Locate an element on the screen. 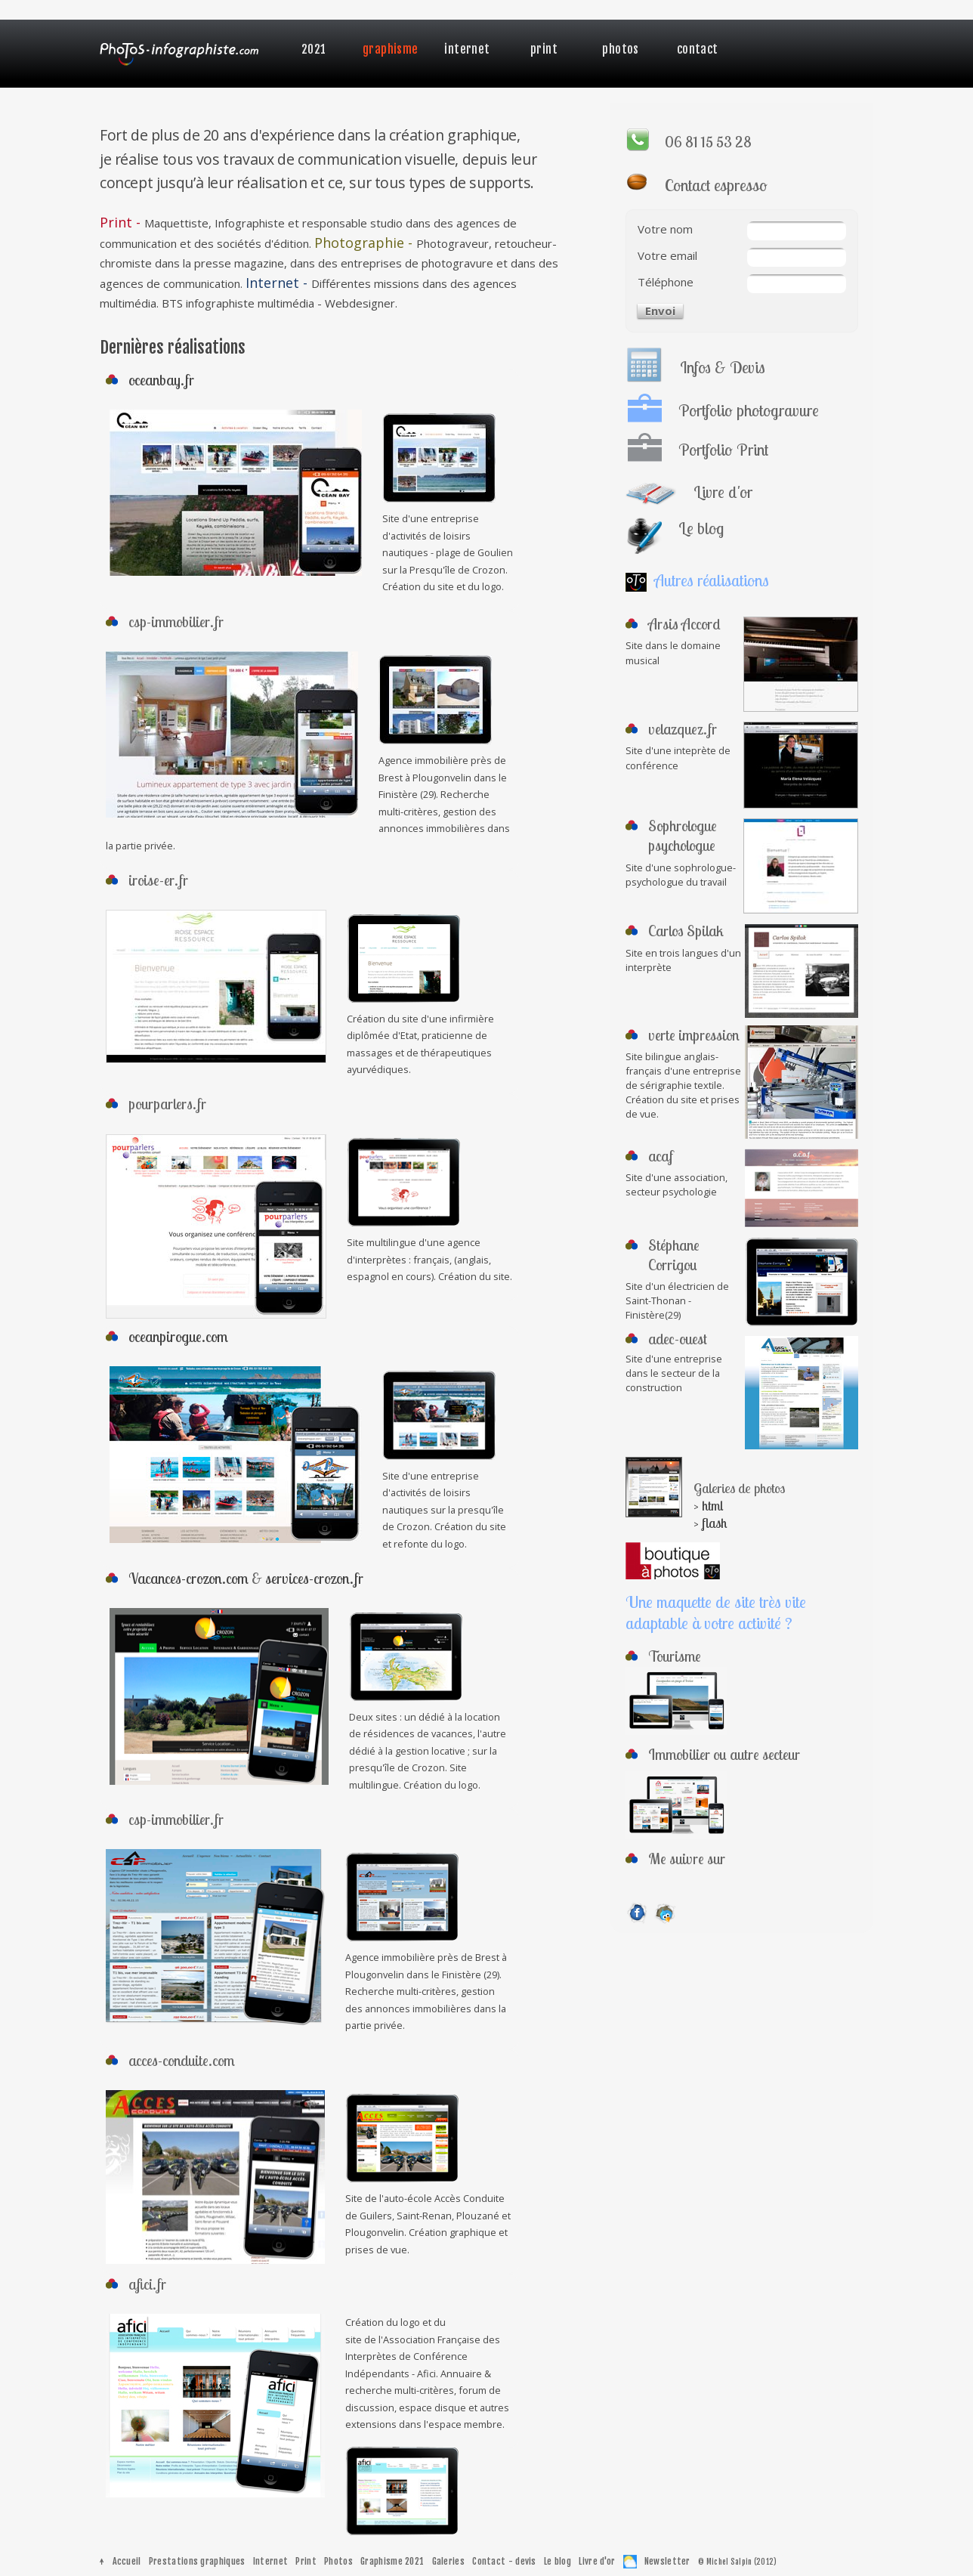  Prestations graphiques is located at coordinates (197, 2561).